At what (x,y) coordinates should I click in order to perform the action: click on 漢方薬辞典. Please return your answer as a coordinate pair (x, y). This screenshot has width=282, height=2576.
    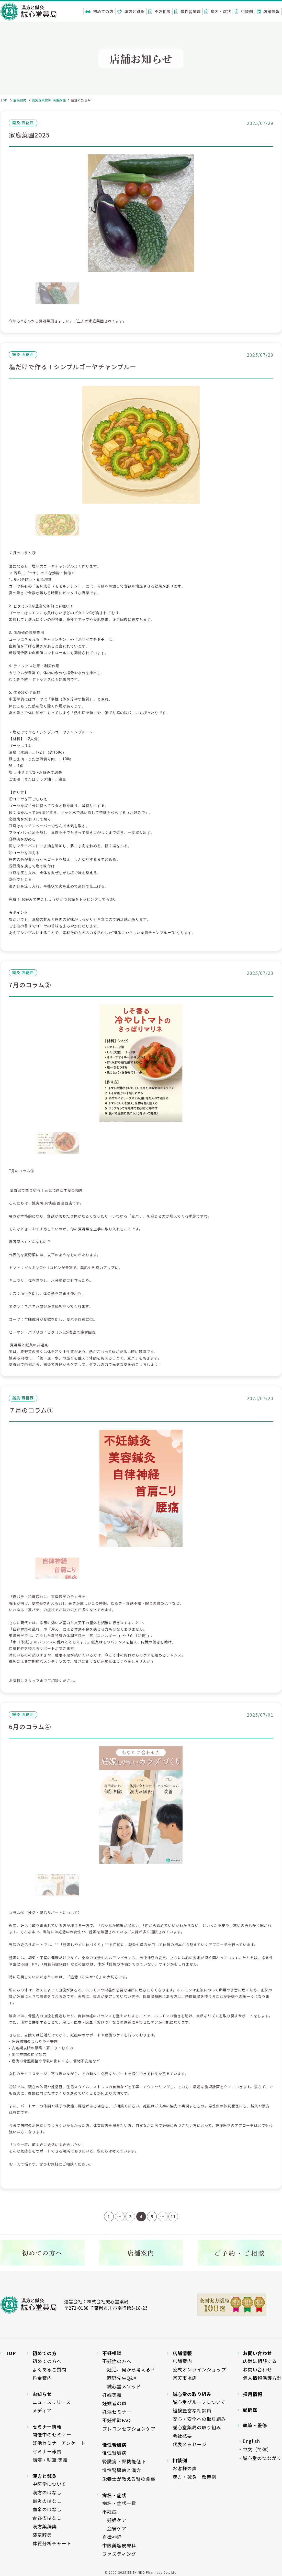
    Looking at the image, I should click on (44, 2526).